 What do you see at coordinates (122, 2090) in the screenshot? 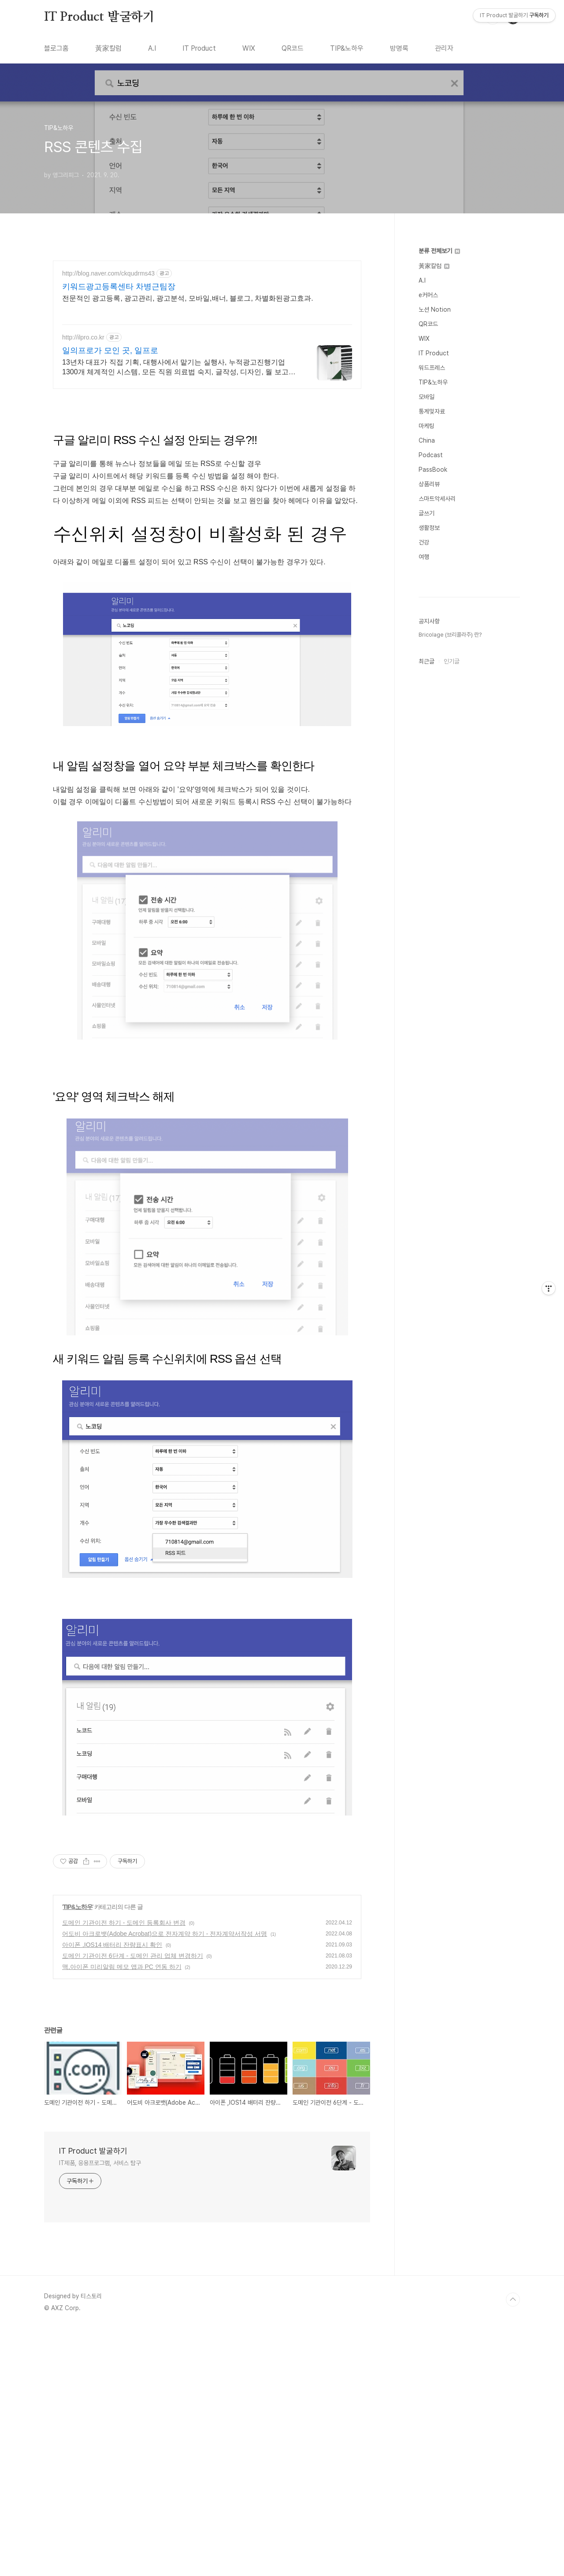
I see `맥,아이폰 미리알림 메모 앱과 PC 연동 하기` at bounding box center [122, 2090].